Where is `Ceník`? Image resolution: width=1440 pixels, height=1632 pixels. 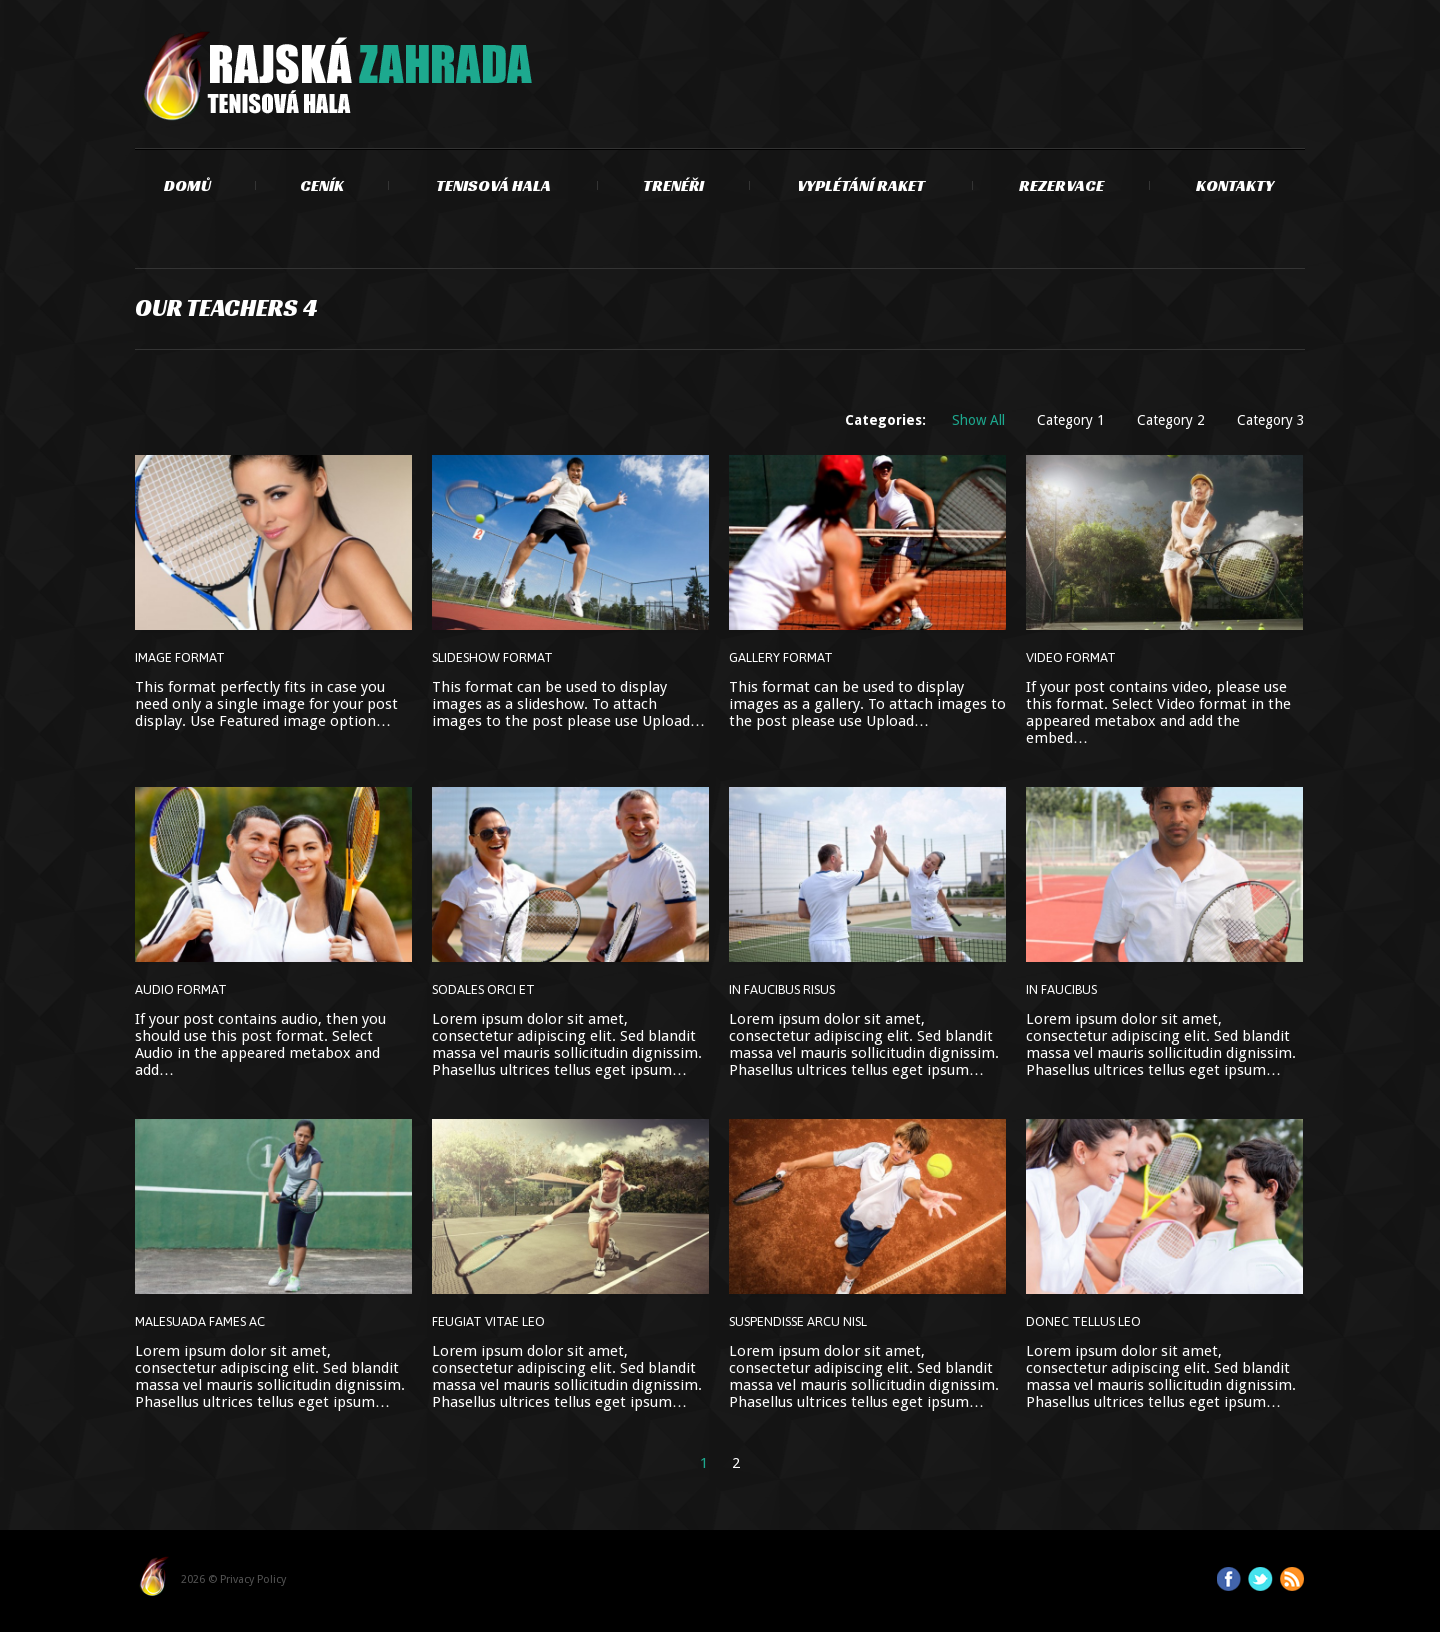
Ceník is located at coordinates (322, 185).